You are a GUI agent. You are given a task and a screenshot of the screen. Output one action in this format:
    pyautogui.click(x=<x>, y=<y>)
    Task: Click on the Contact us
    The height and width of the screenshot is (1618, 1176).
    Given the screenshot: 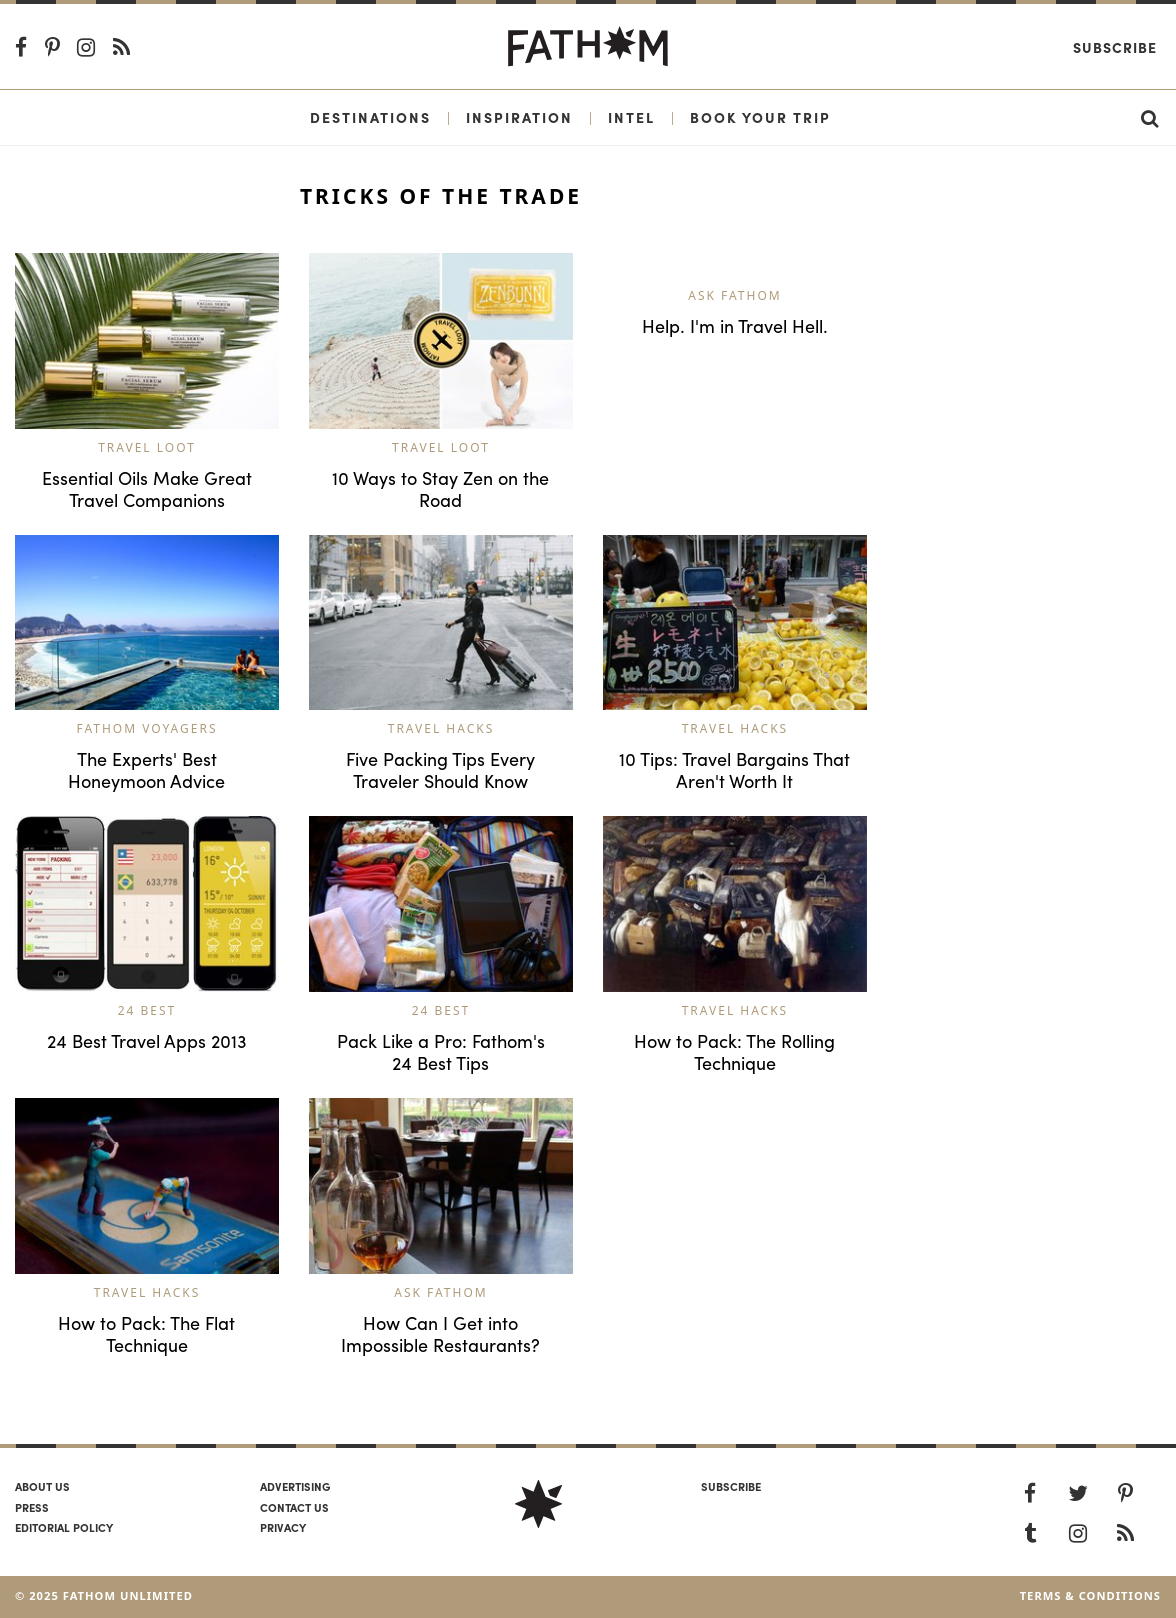 What is the action you would take?
    pyautogui.click(x=294, y=1507)
    